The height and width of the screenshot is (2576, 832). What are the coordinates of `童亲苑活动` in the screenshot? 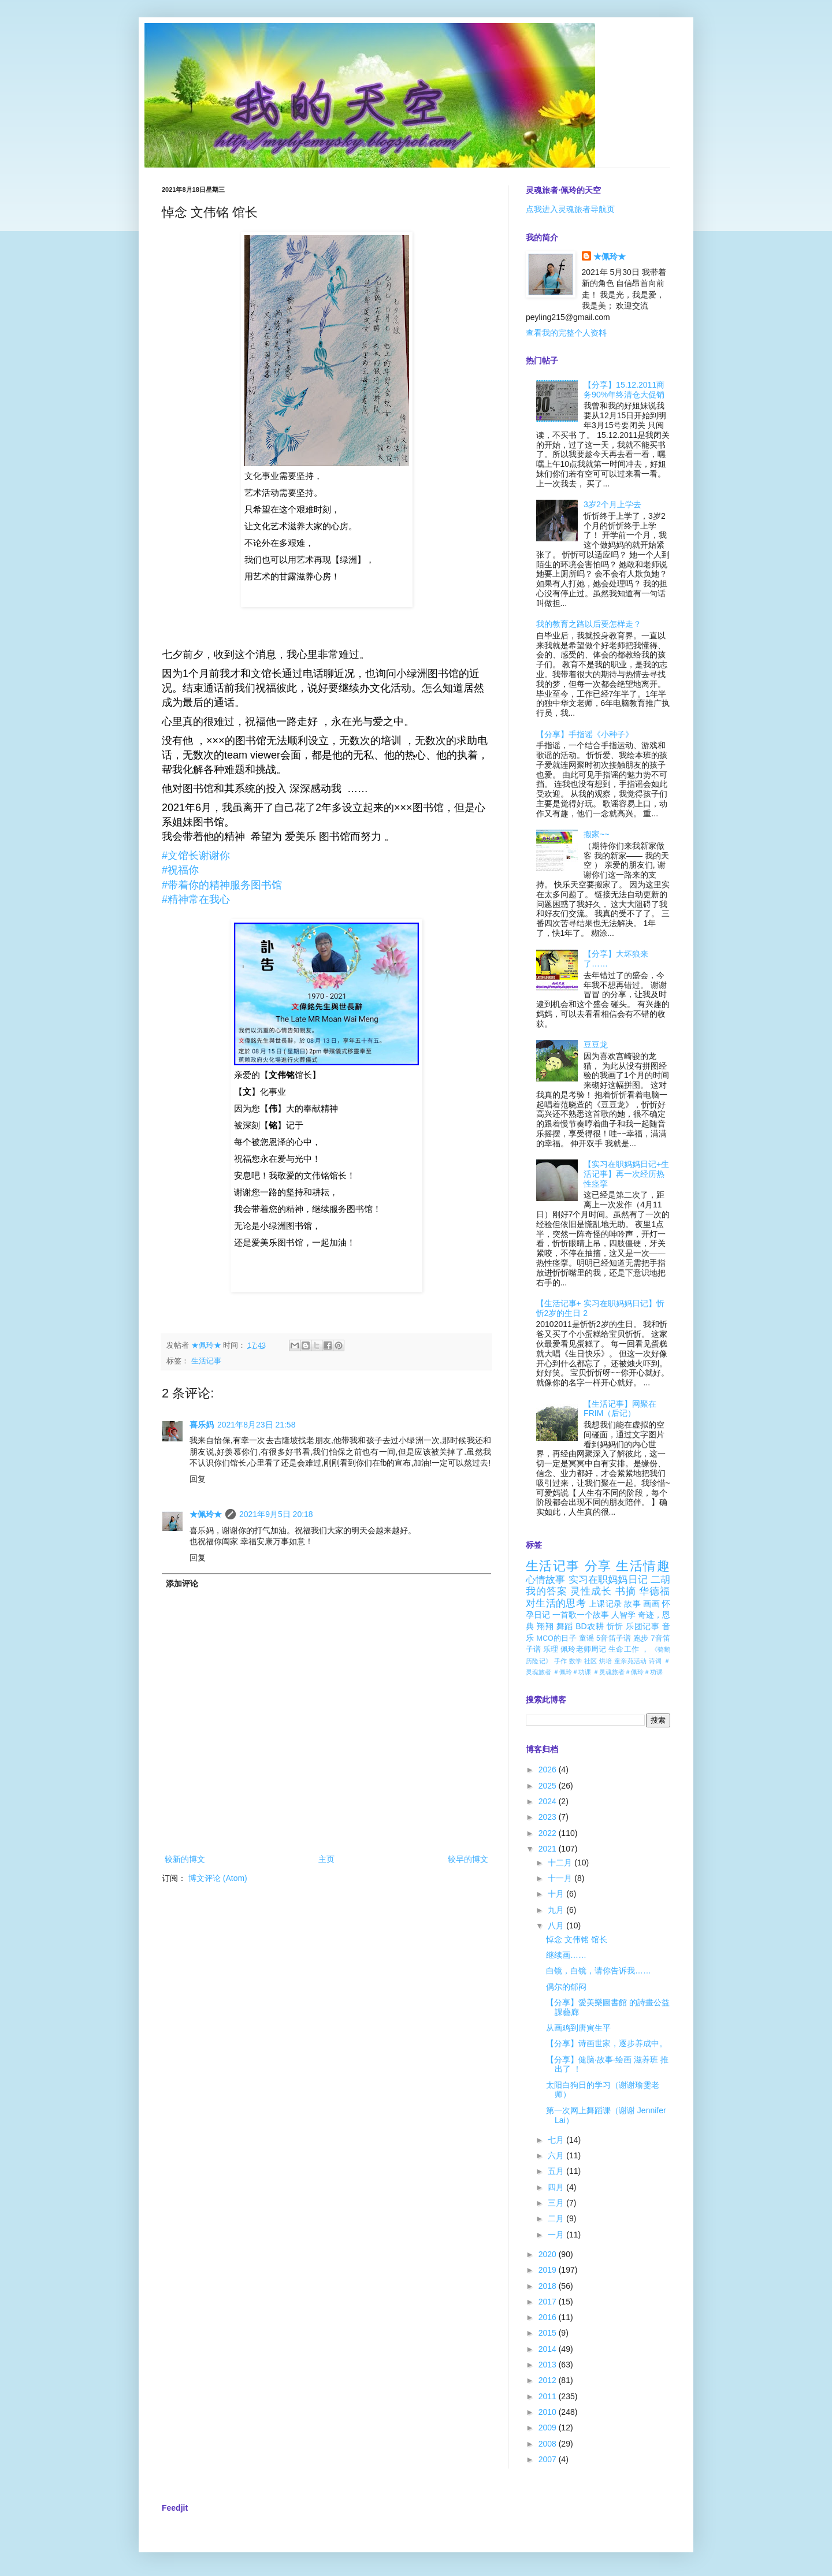 It's located at (630, 1660).